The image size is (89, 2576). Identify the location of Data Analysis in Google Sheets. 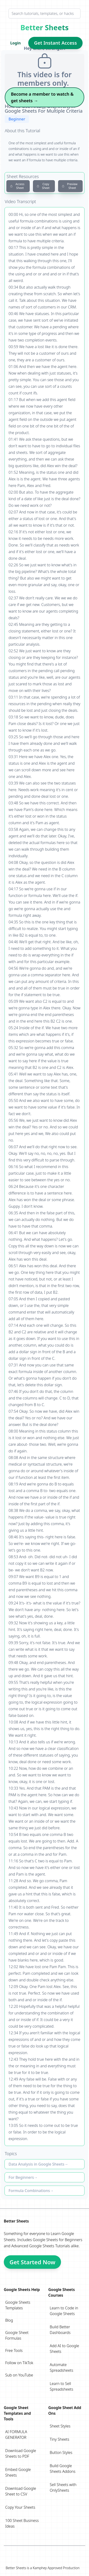
(36, 2164).